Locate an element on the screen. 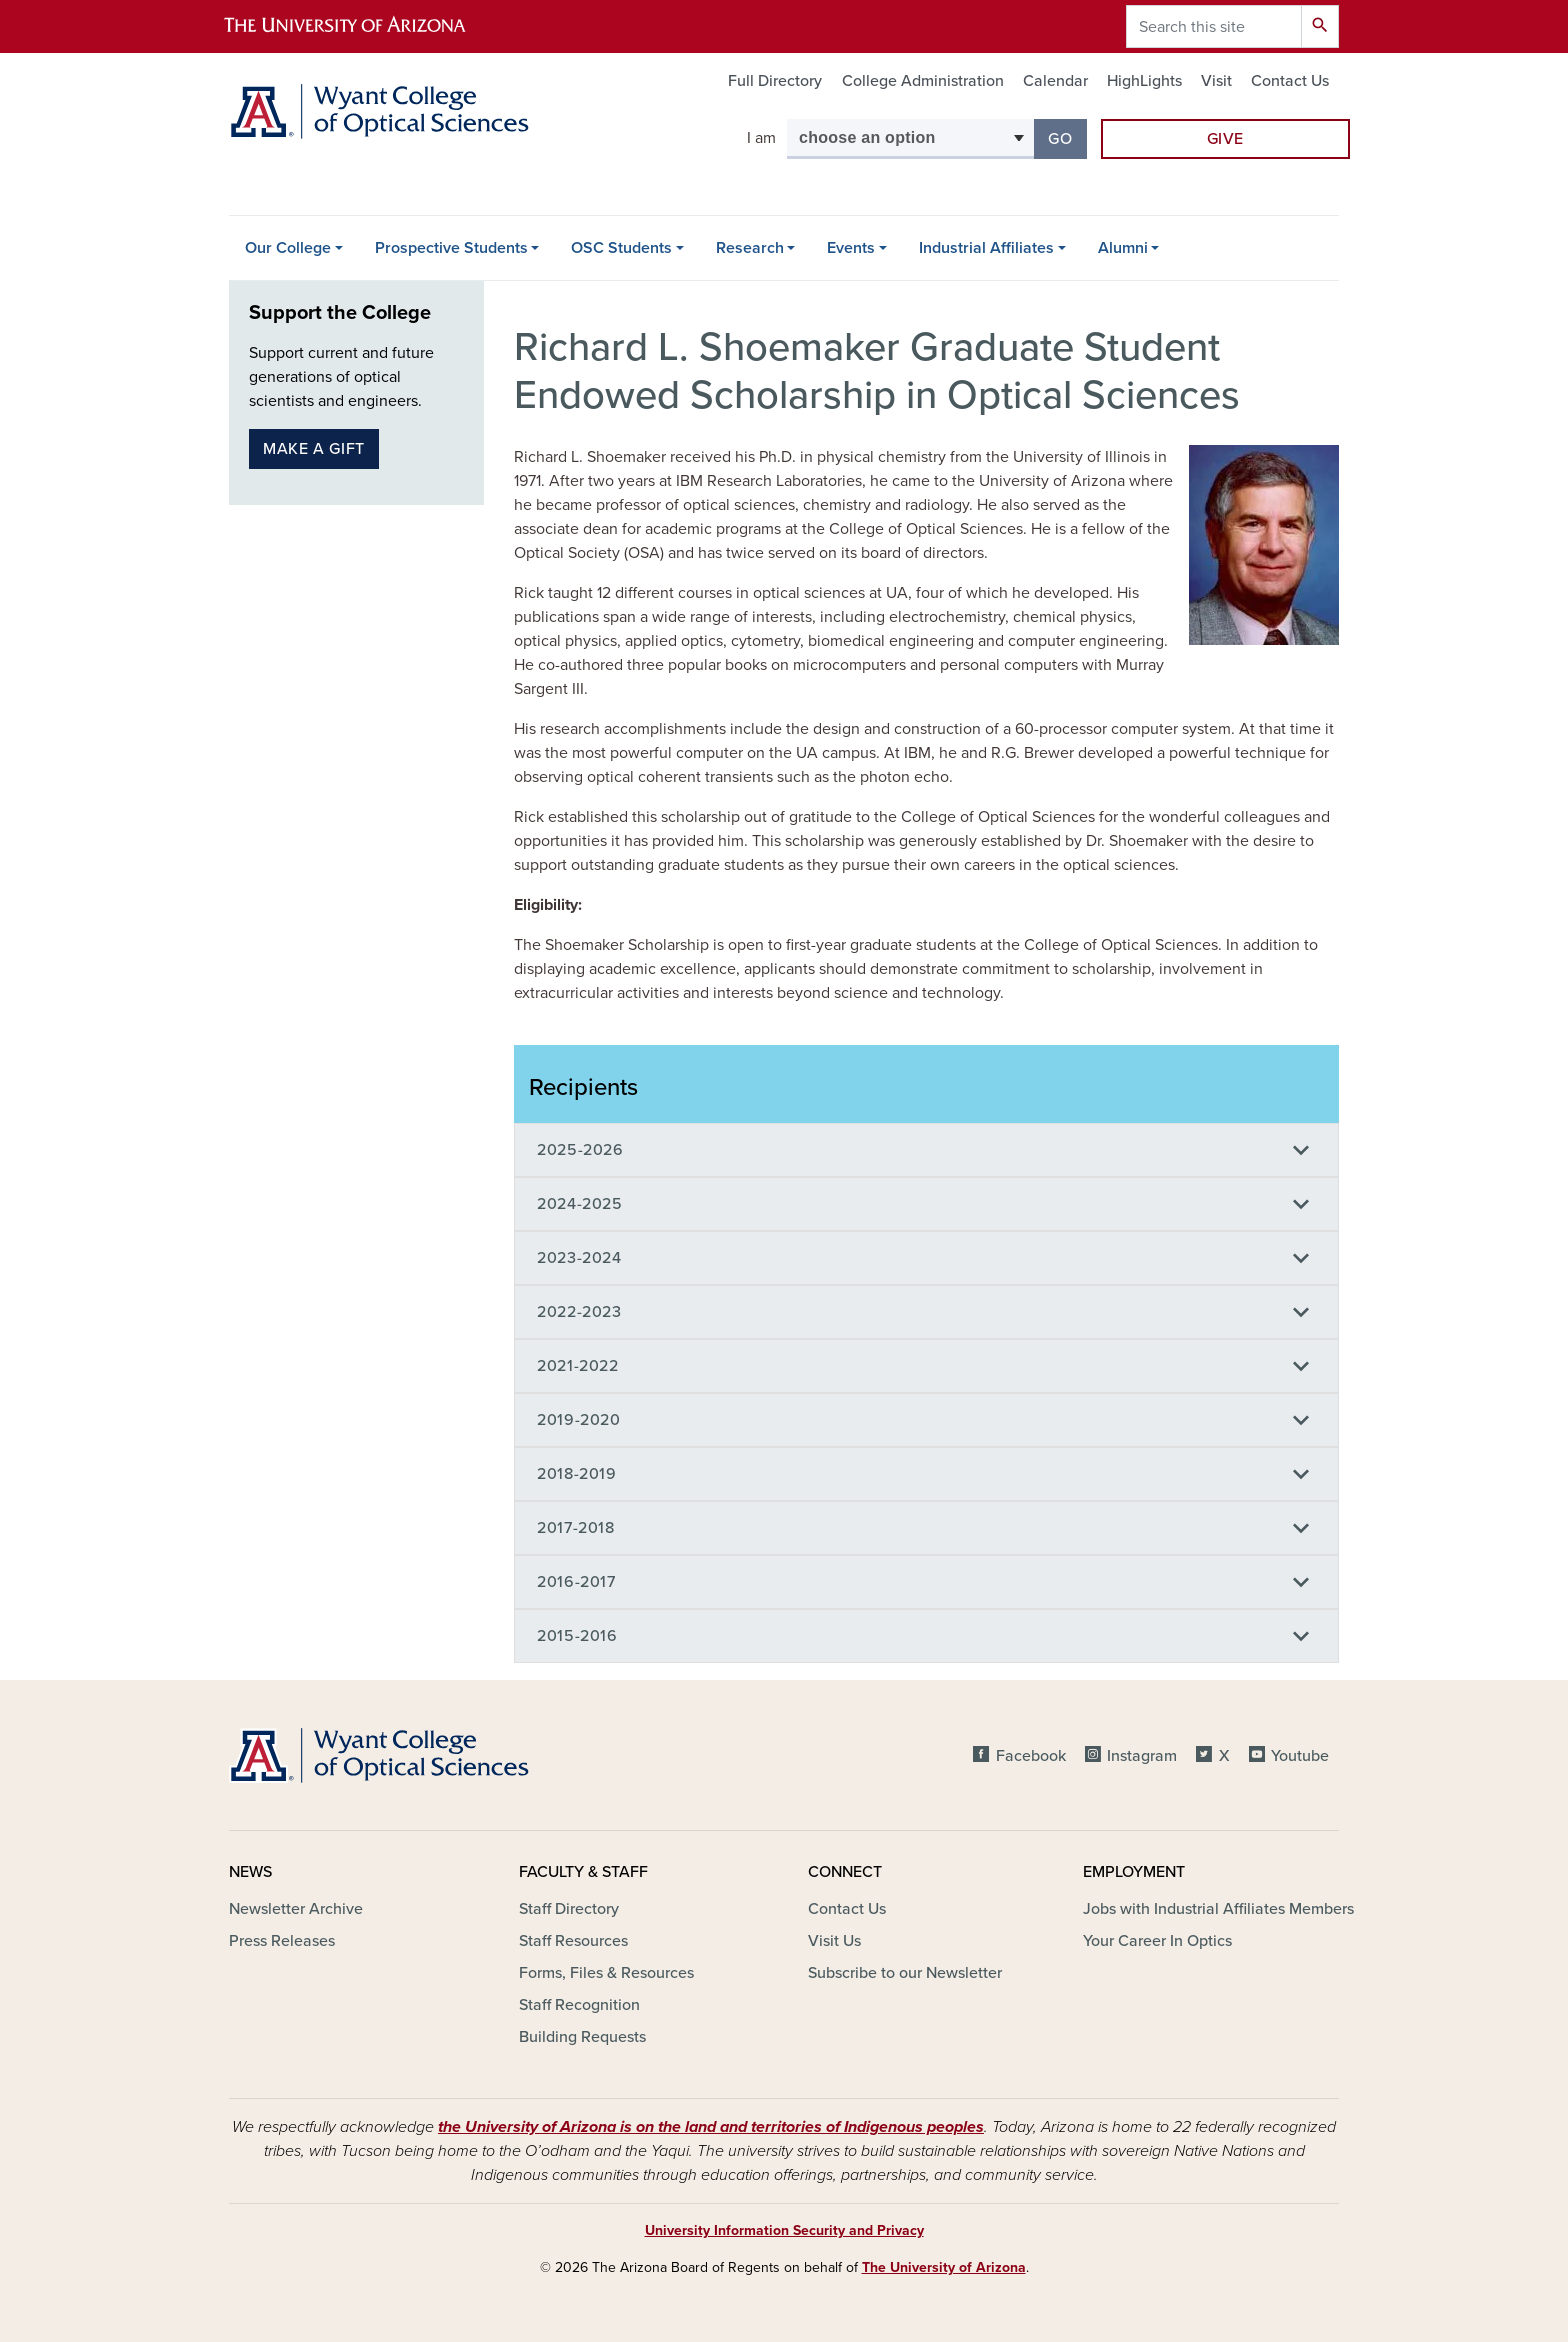  Visit is located at coordinates (1216, 81).